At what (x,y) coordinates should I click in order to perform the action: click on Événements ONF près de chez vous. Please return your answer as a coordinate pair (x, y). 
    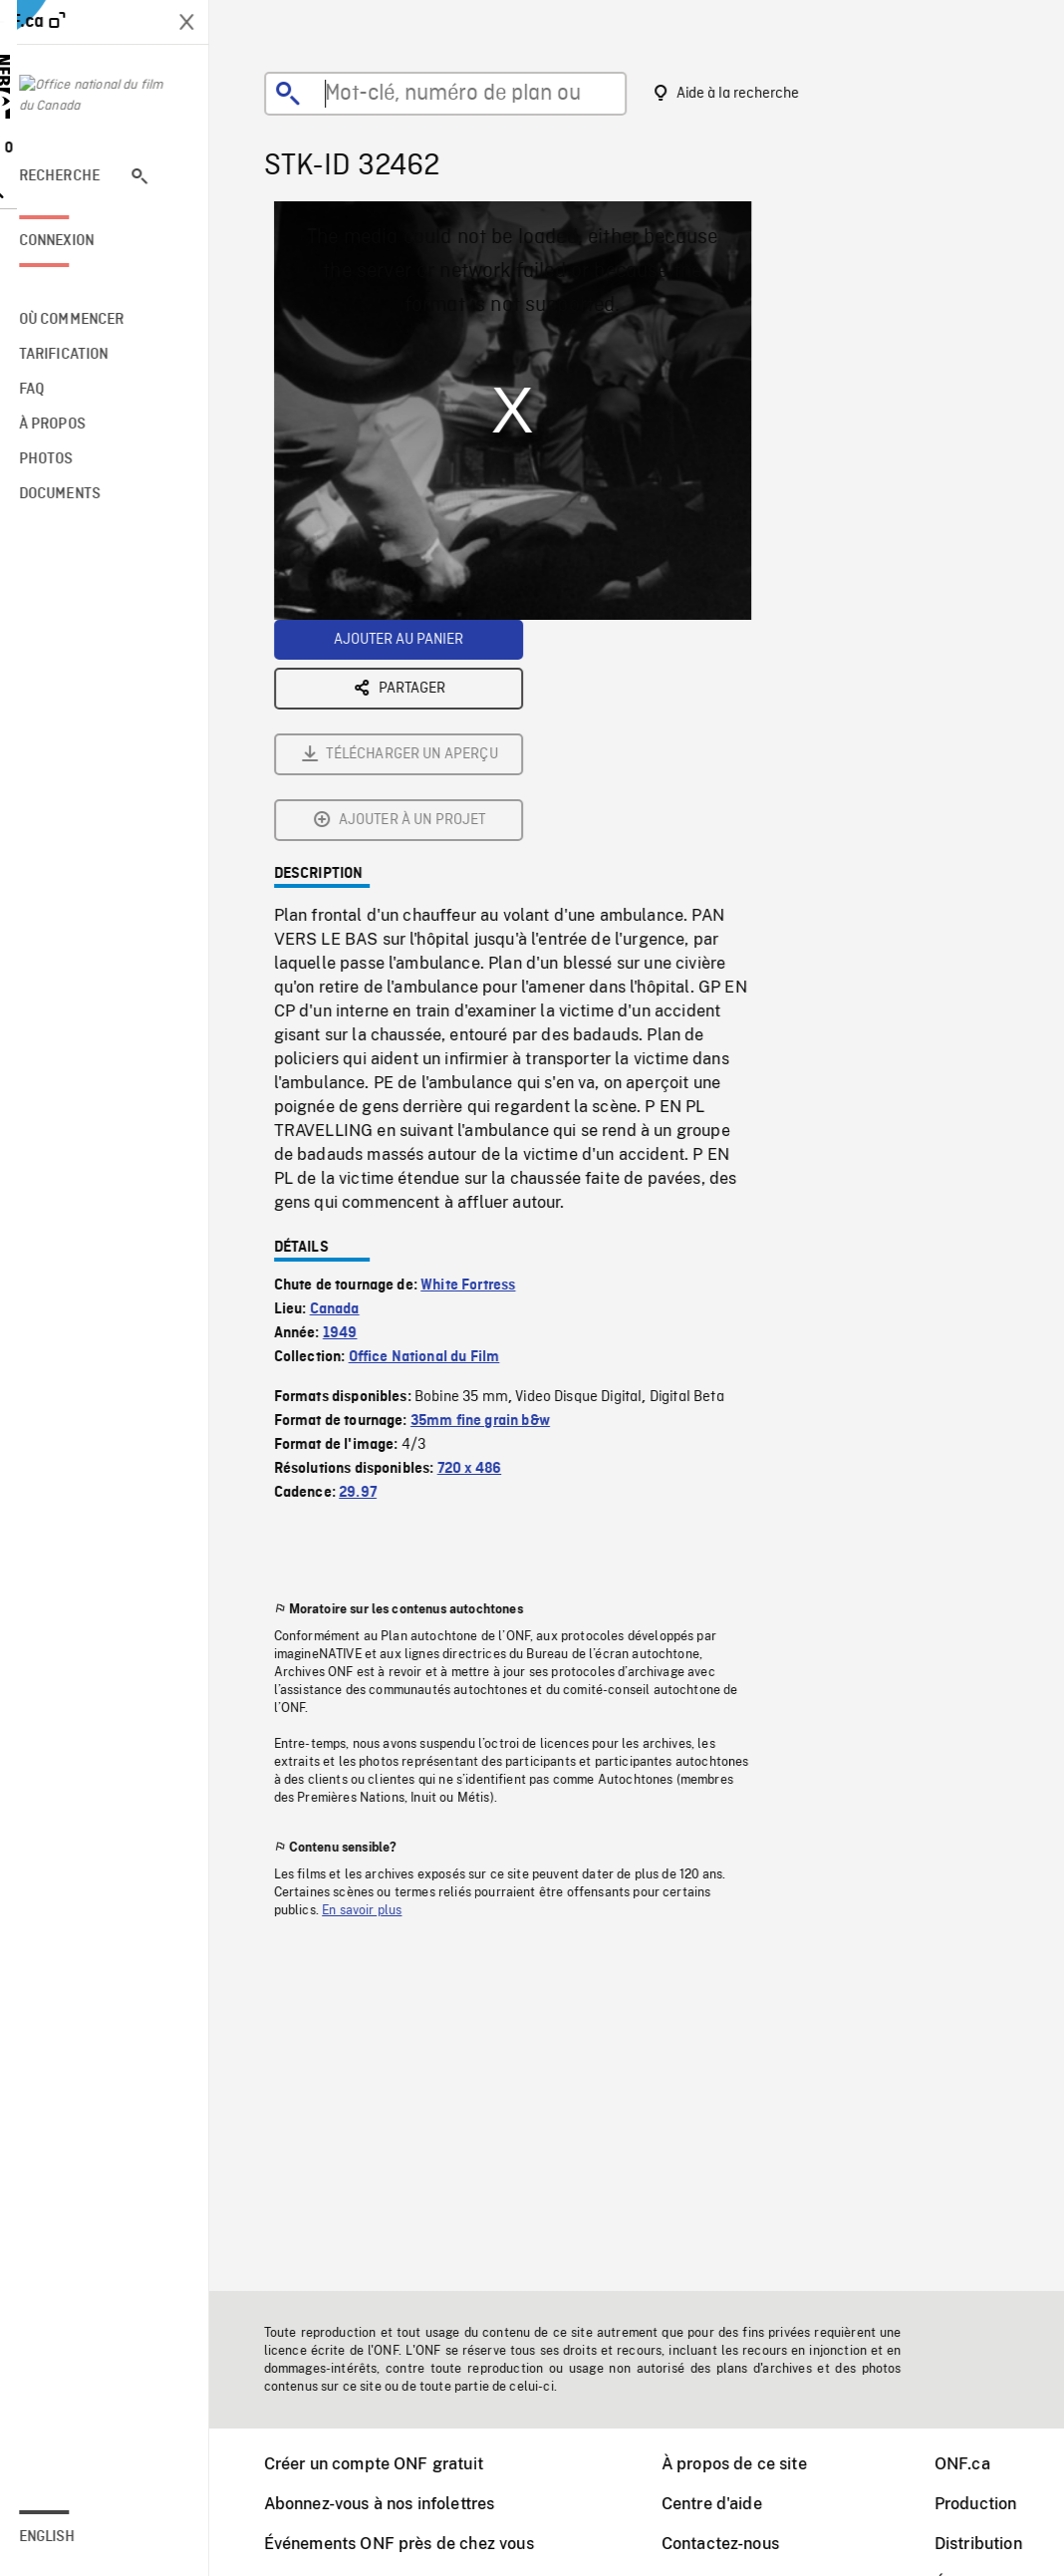
    Looking at the image, I should click on (412, 2543).